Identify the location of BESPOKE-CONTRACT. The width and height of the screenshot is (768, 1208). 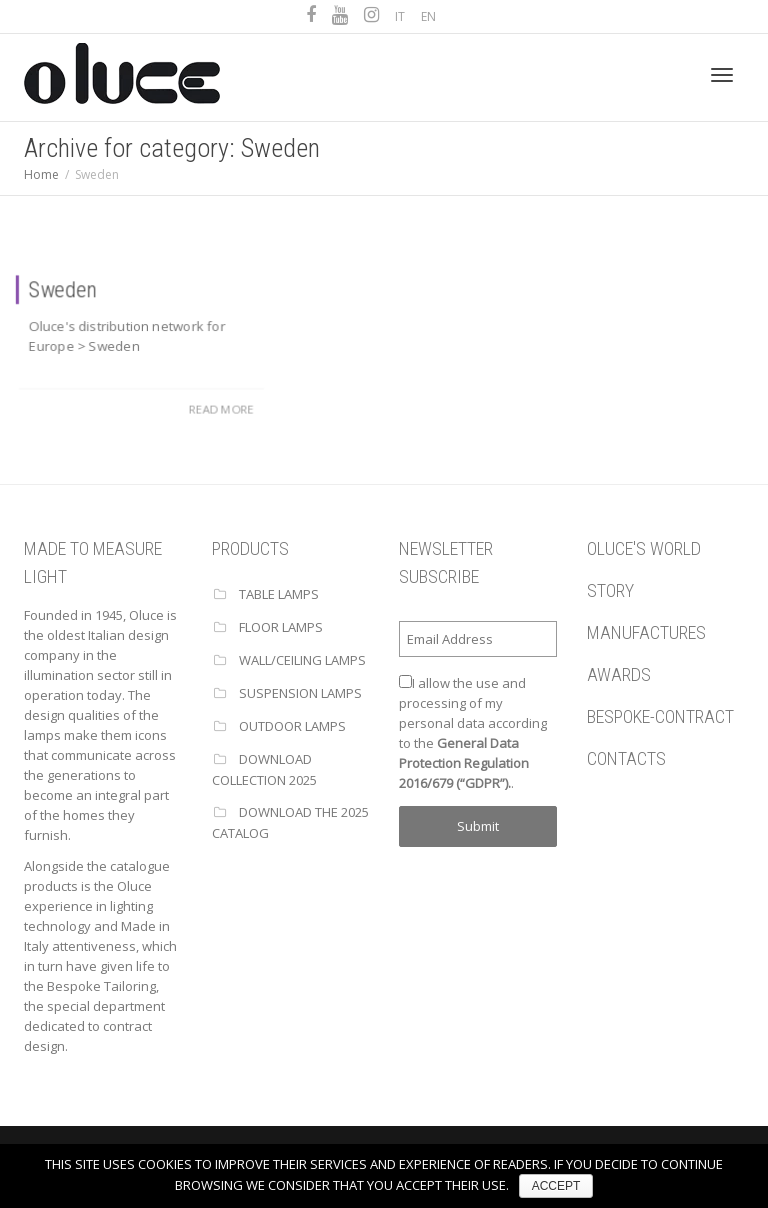
(660, 716).